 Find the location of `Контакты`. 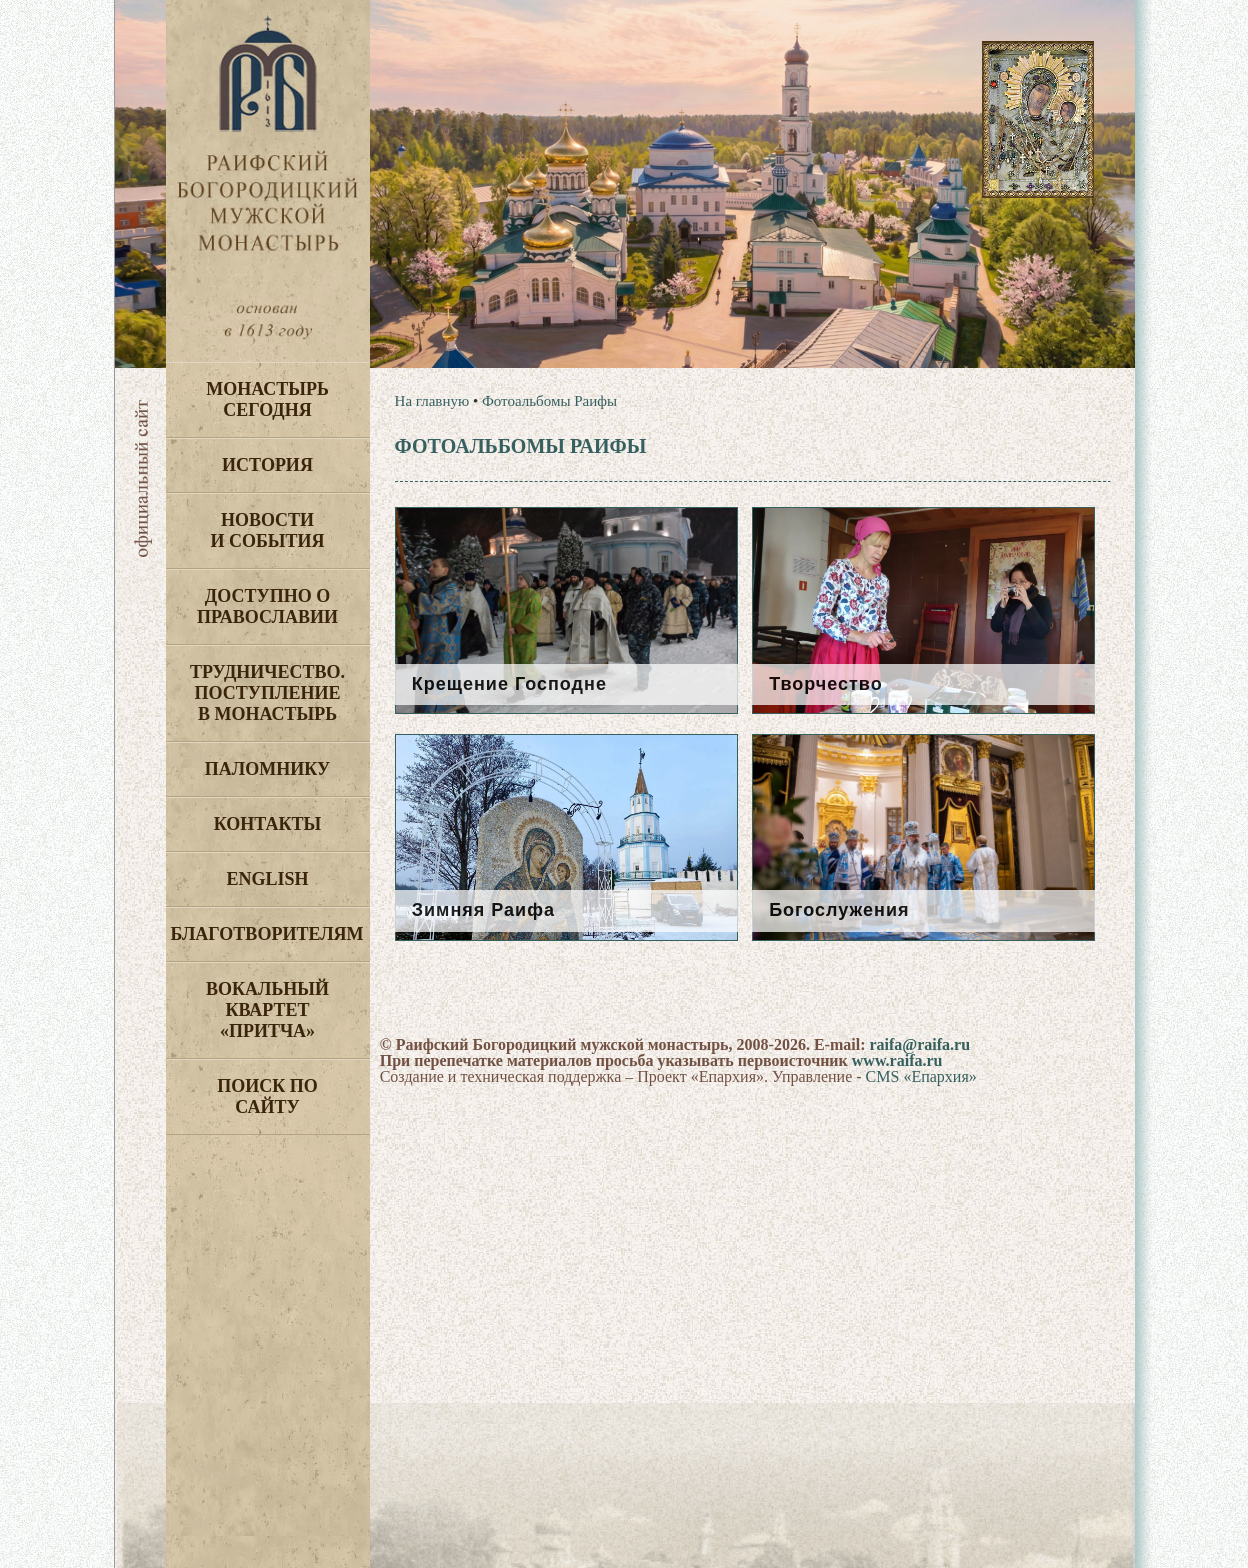

Контакты is located at coordinates (267, 824).